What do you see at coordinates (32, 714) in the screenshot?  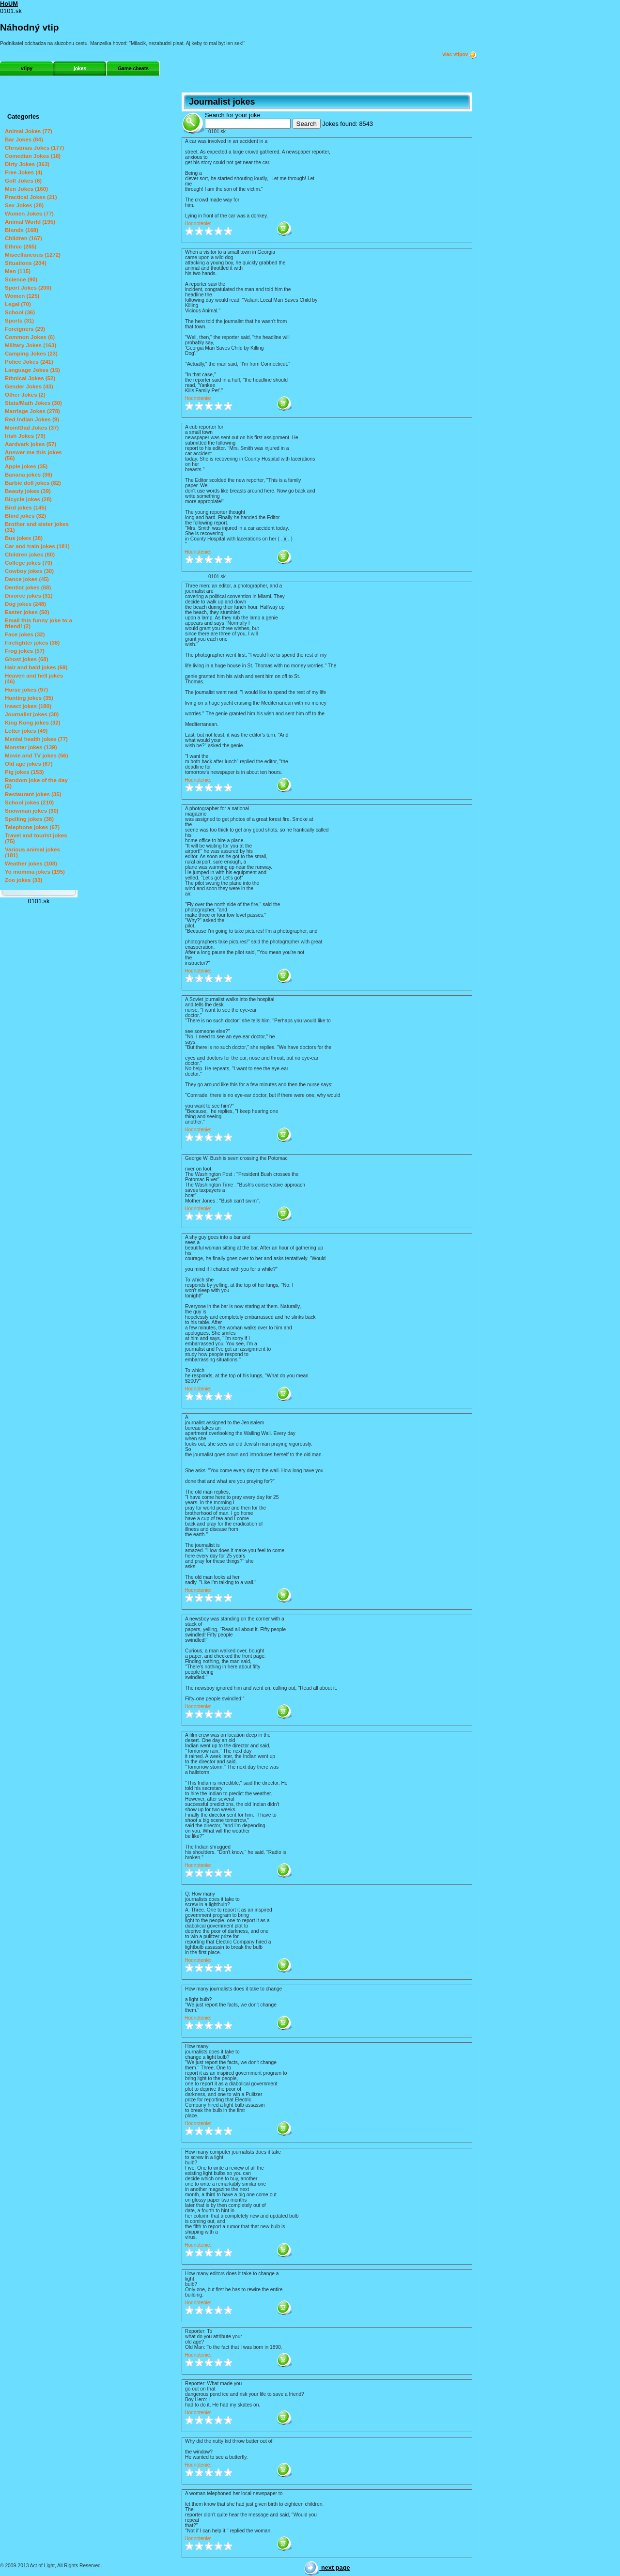 I see `Journalist jokes (30)` at bounding box center [32, 714].